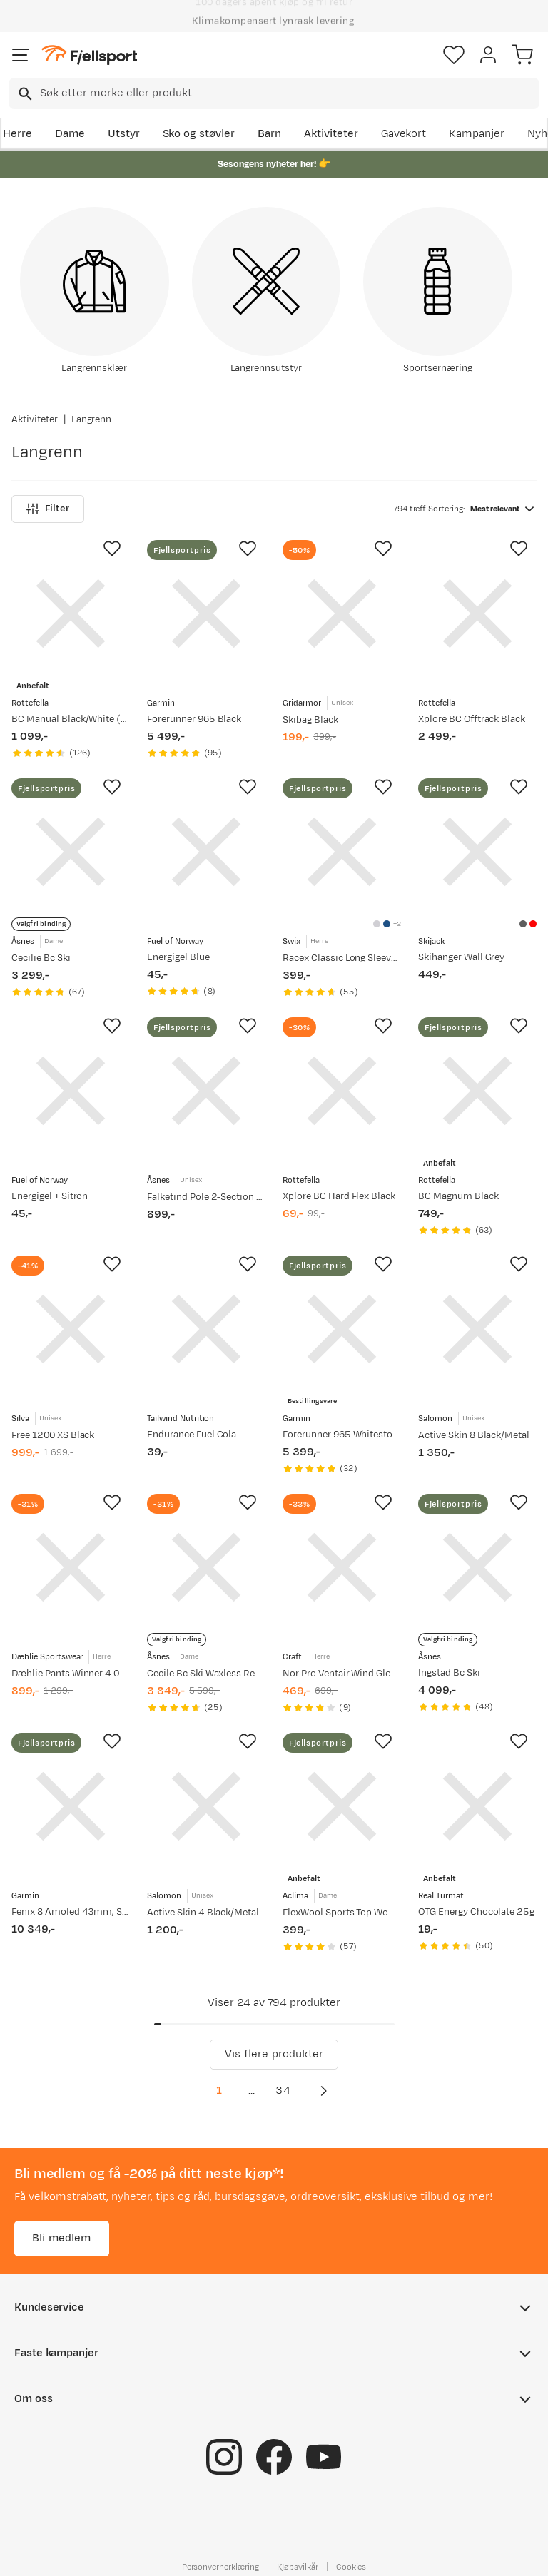  I want to click on [Gå til produktsiden Swix Racex Classic Long Sleeve M Bright White/ Dark Navy], so click(342, 852).